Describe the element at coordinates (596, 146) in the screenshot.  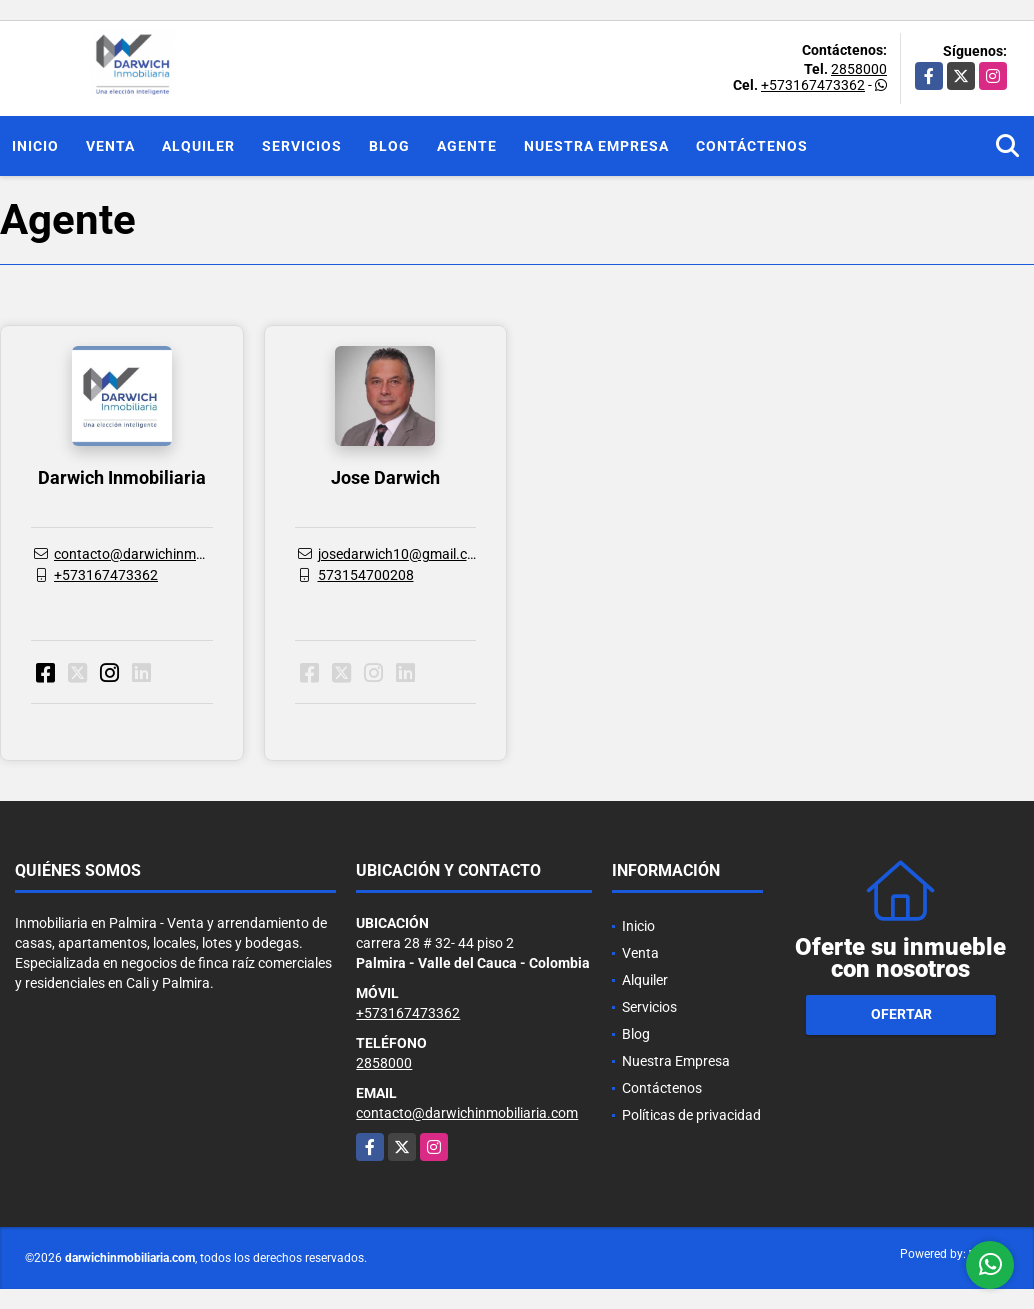
I see `Nuestra Empresa` at that location.